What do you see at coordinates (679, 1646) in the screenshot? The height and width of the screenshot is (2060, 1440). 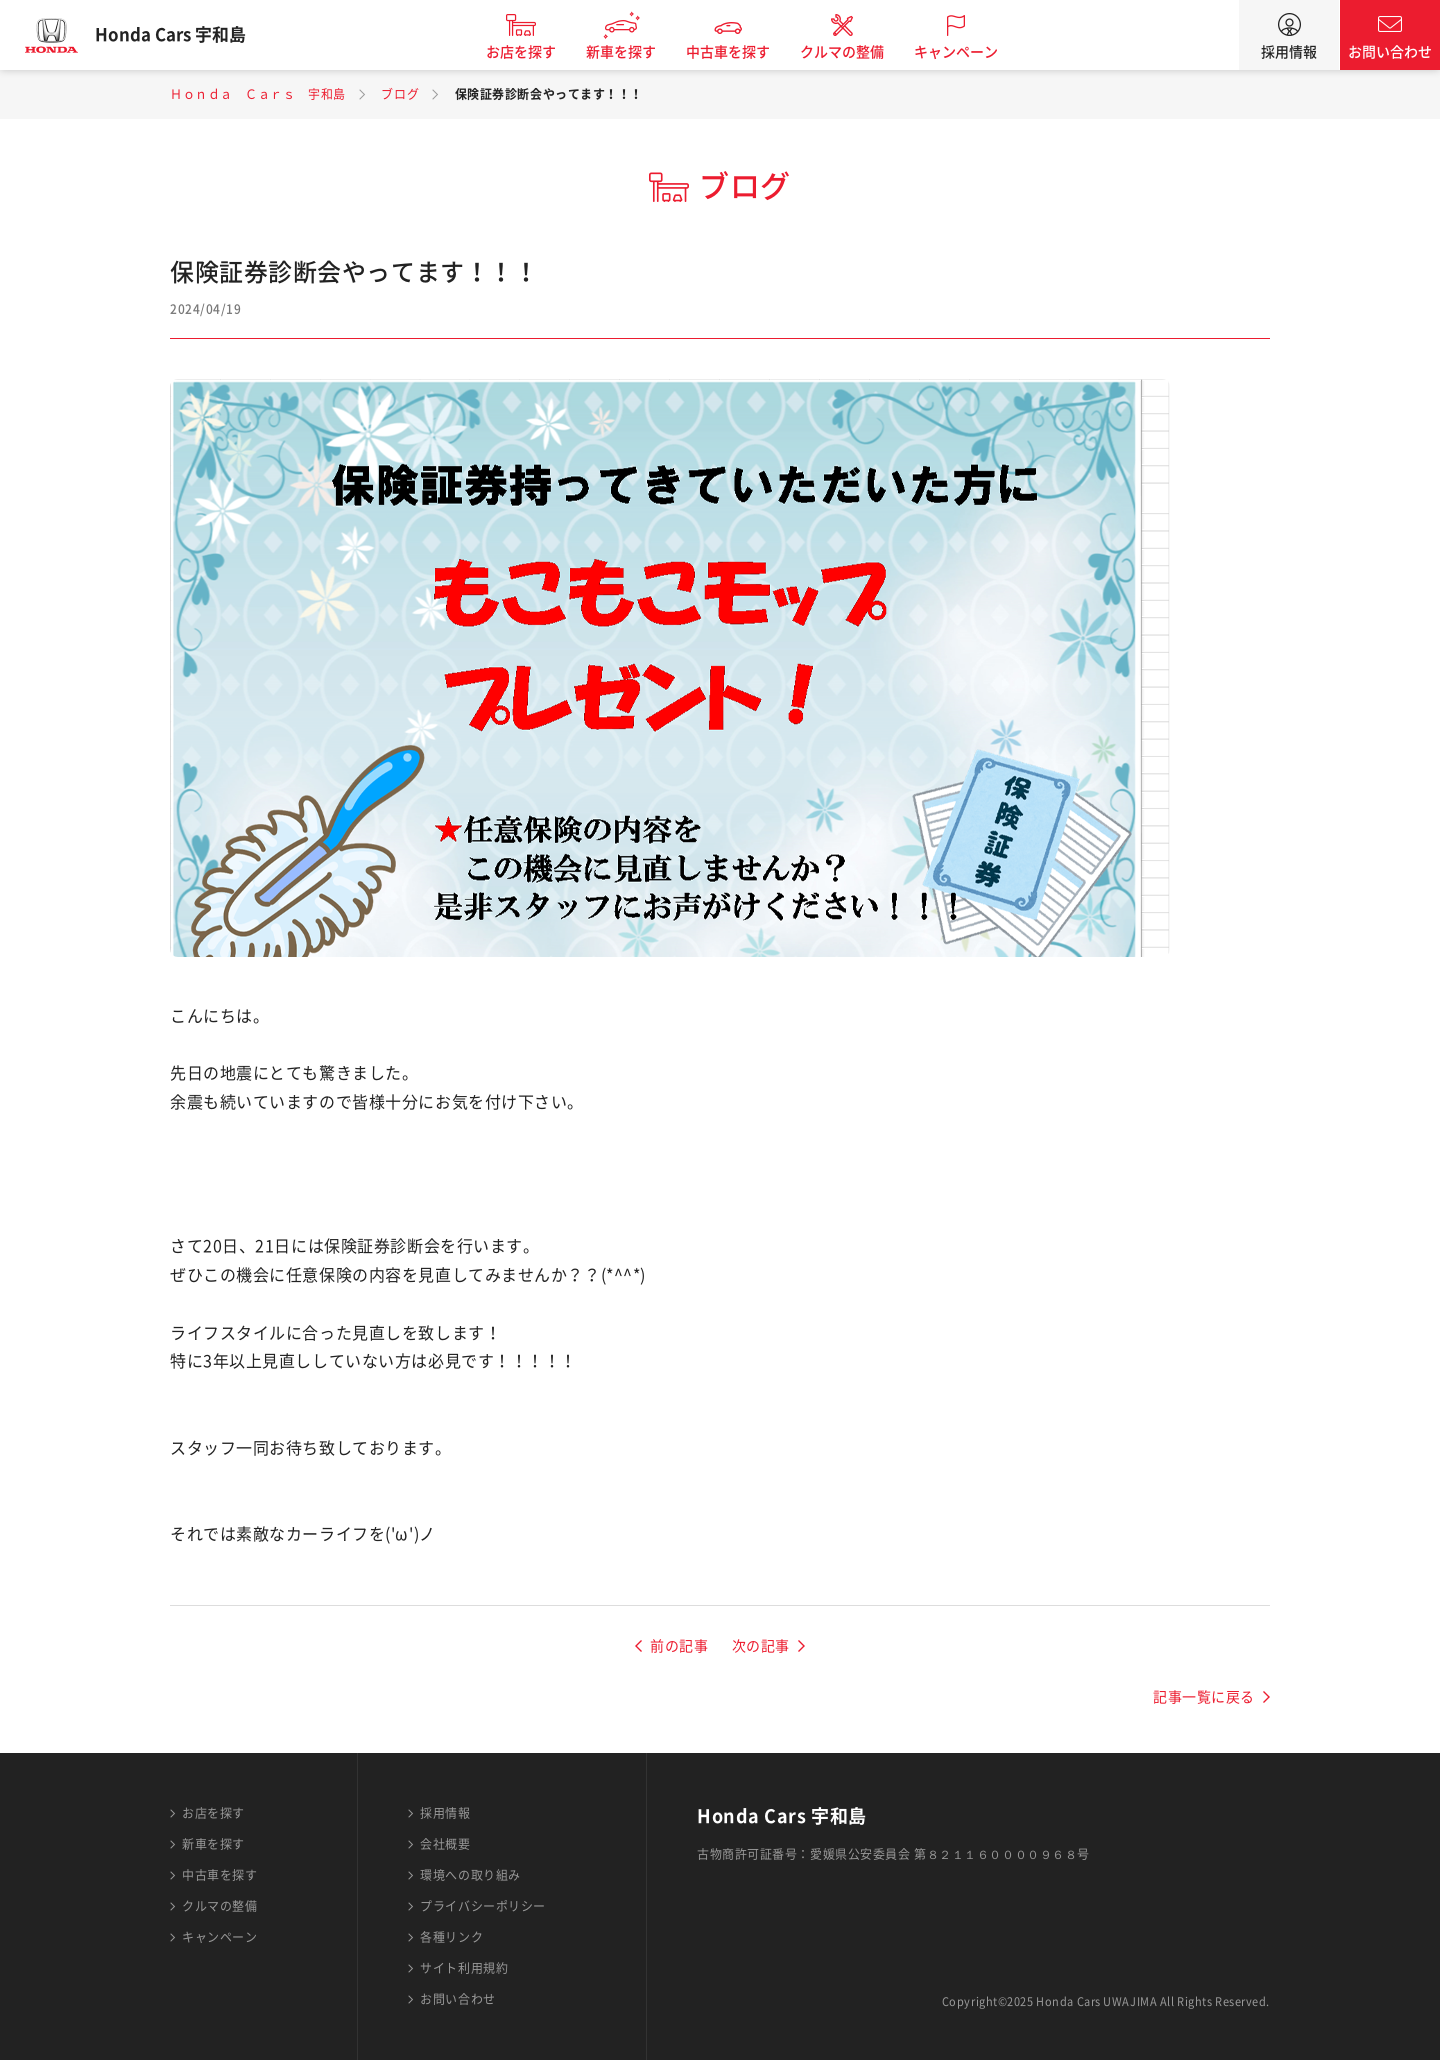 I see `前の記事` at bounding box center [679, 1646].